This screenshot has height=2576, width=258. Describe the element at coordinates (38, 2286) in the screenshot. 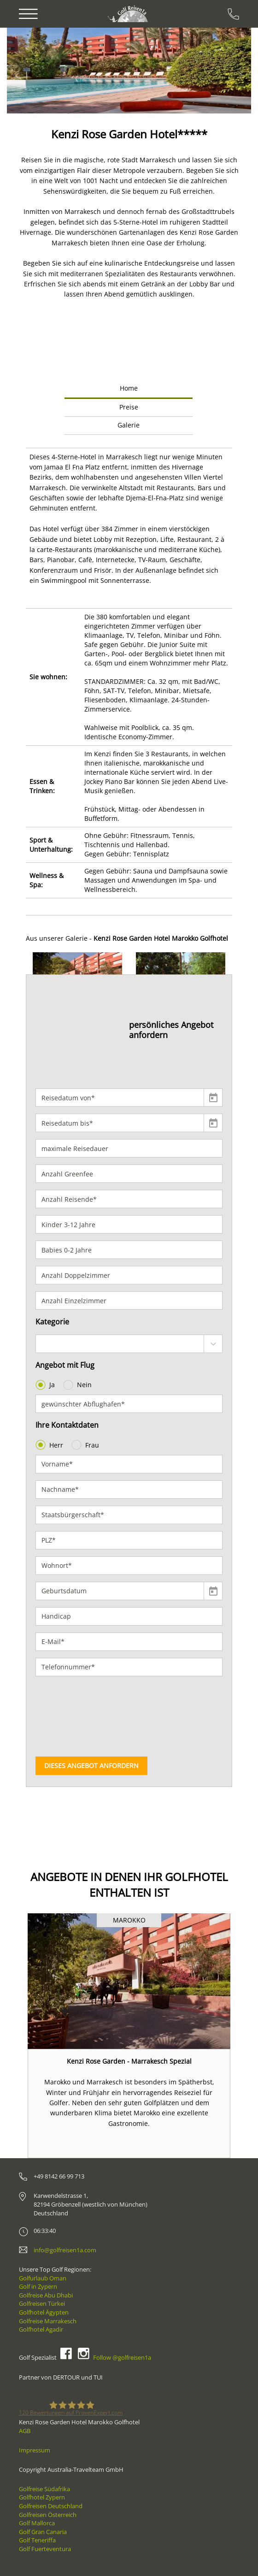

I see `Golf in Zypern` at that location.